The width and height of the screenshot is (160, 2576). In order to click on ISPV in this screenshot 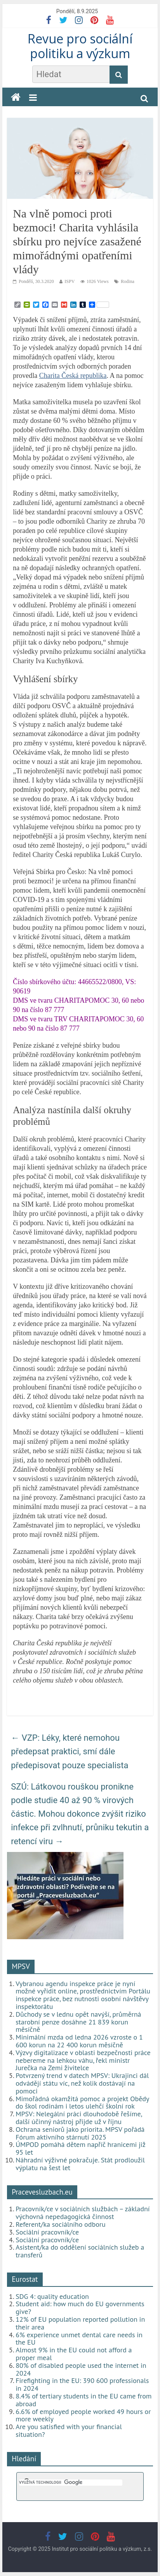, I will do `click(69, 281)`.